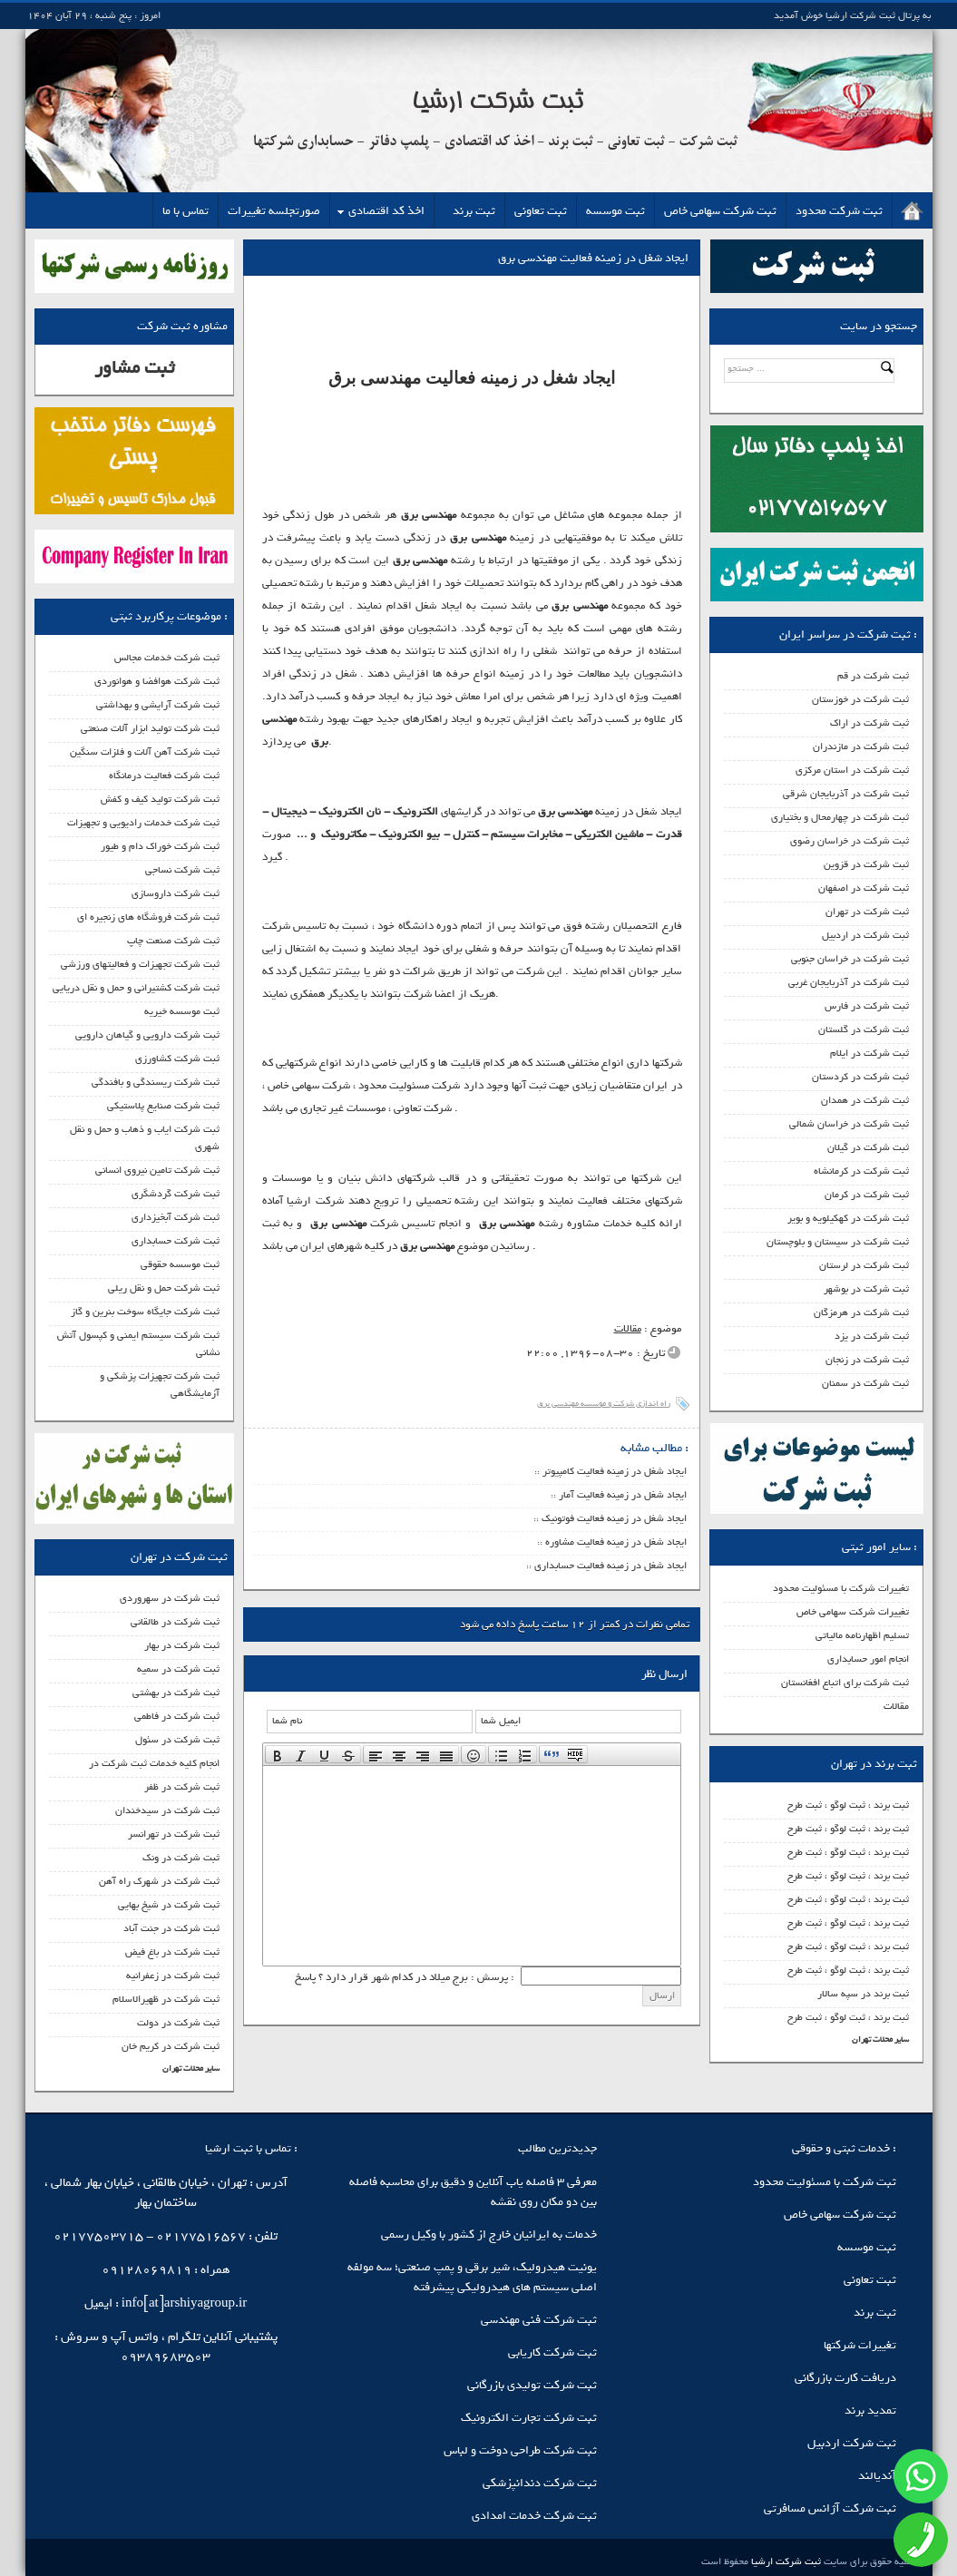 The width and height of the screenshot is (957, 2576). I want to click on انجام امور حسابداری, so click(868, 1659).